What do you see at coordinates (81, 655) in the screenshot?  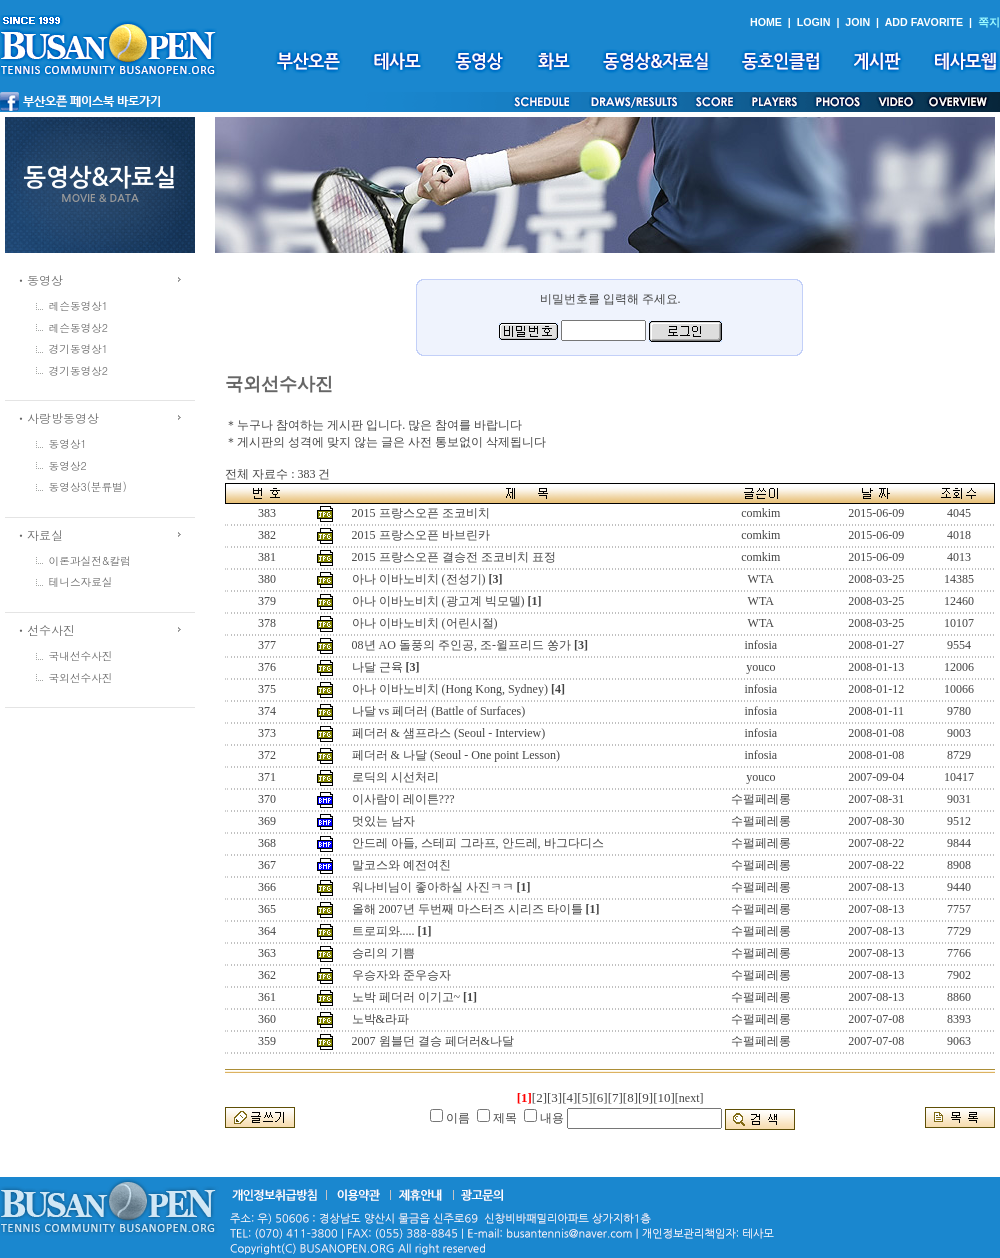 I see `국내선수사진` at bounding box center [81, 655].